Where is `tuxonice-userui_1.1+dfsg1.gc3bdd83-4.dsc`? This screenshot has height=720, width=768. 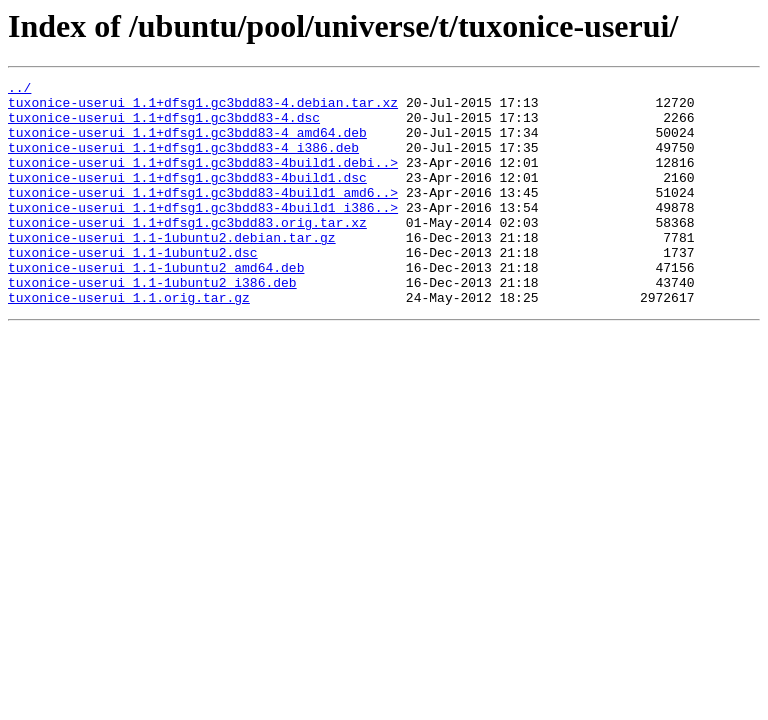 tuxonice-userui_1.1+dfsg1.gc3bdd83-4.dsc is located at coordinates (164, 126).